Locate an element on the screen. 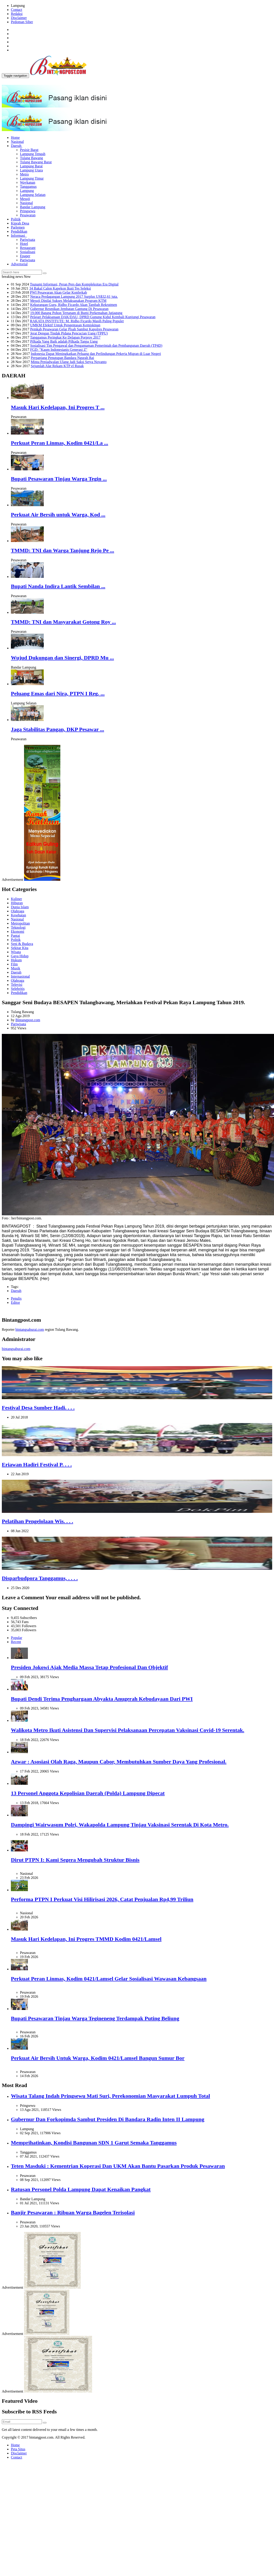 The width and height of the screenshot is (274, 2576). Home is located at coordinates (15, 137).